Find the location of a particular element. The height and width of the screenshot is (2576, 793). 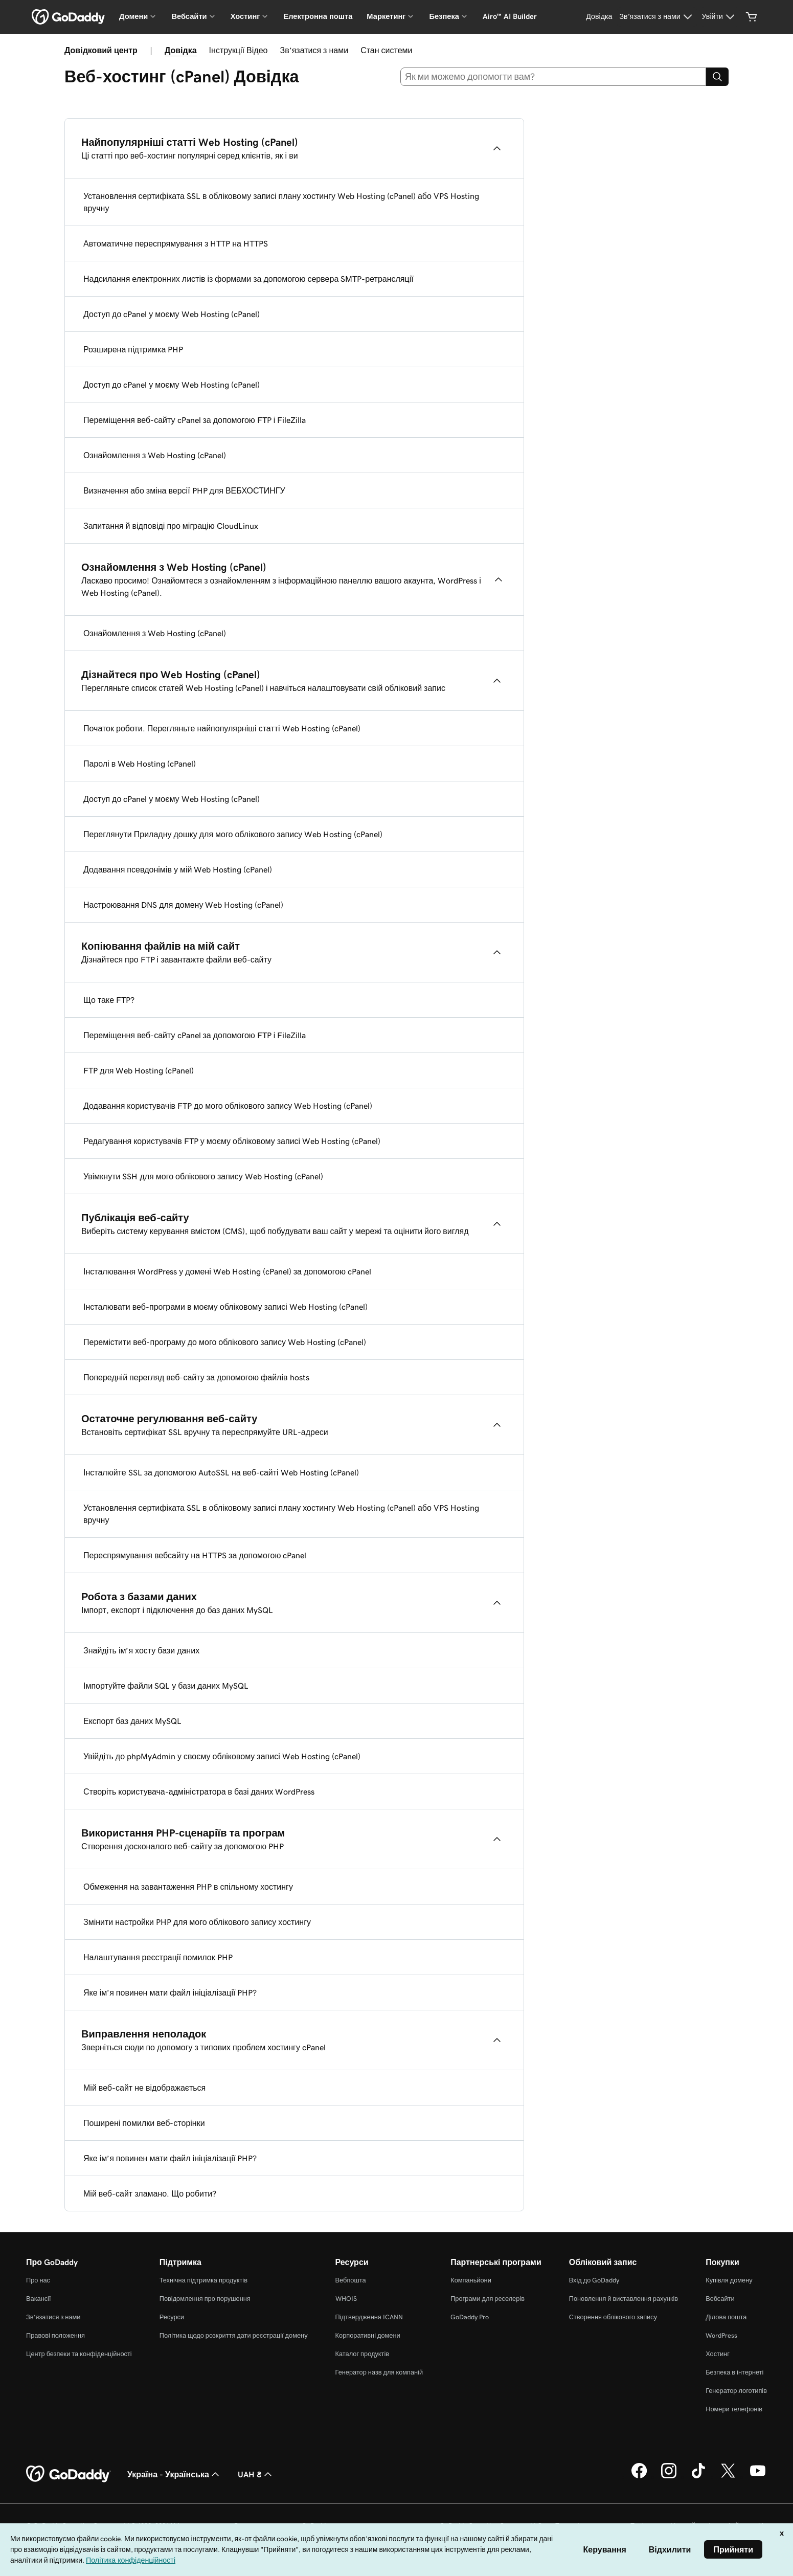

UAH ₴ [Засіб вибору валюти. Зараз установлено на UAH ₴.] is located at coordinates (256, 2474).